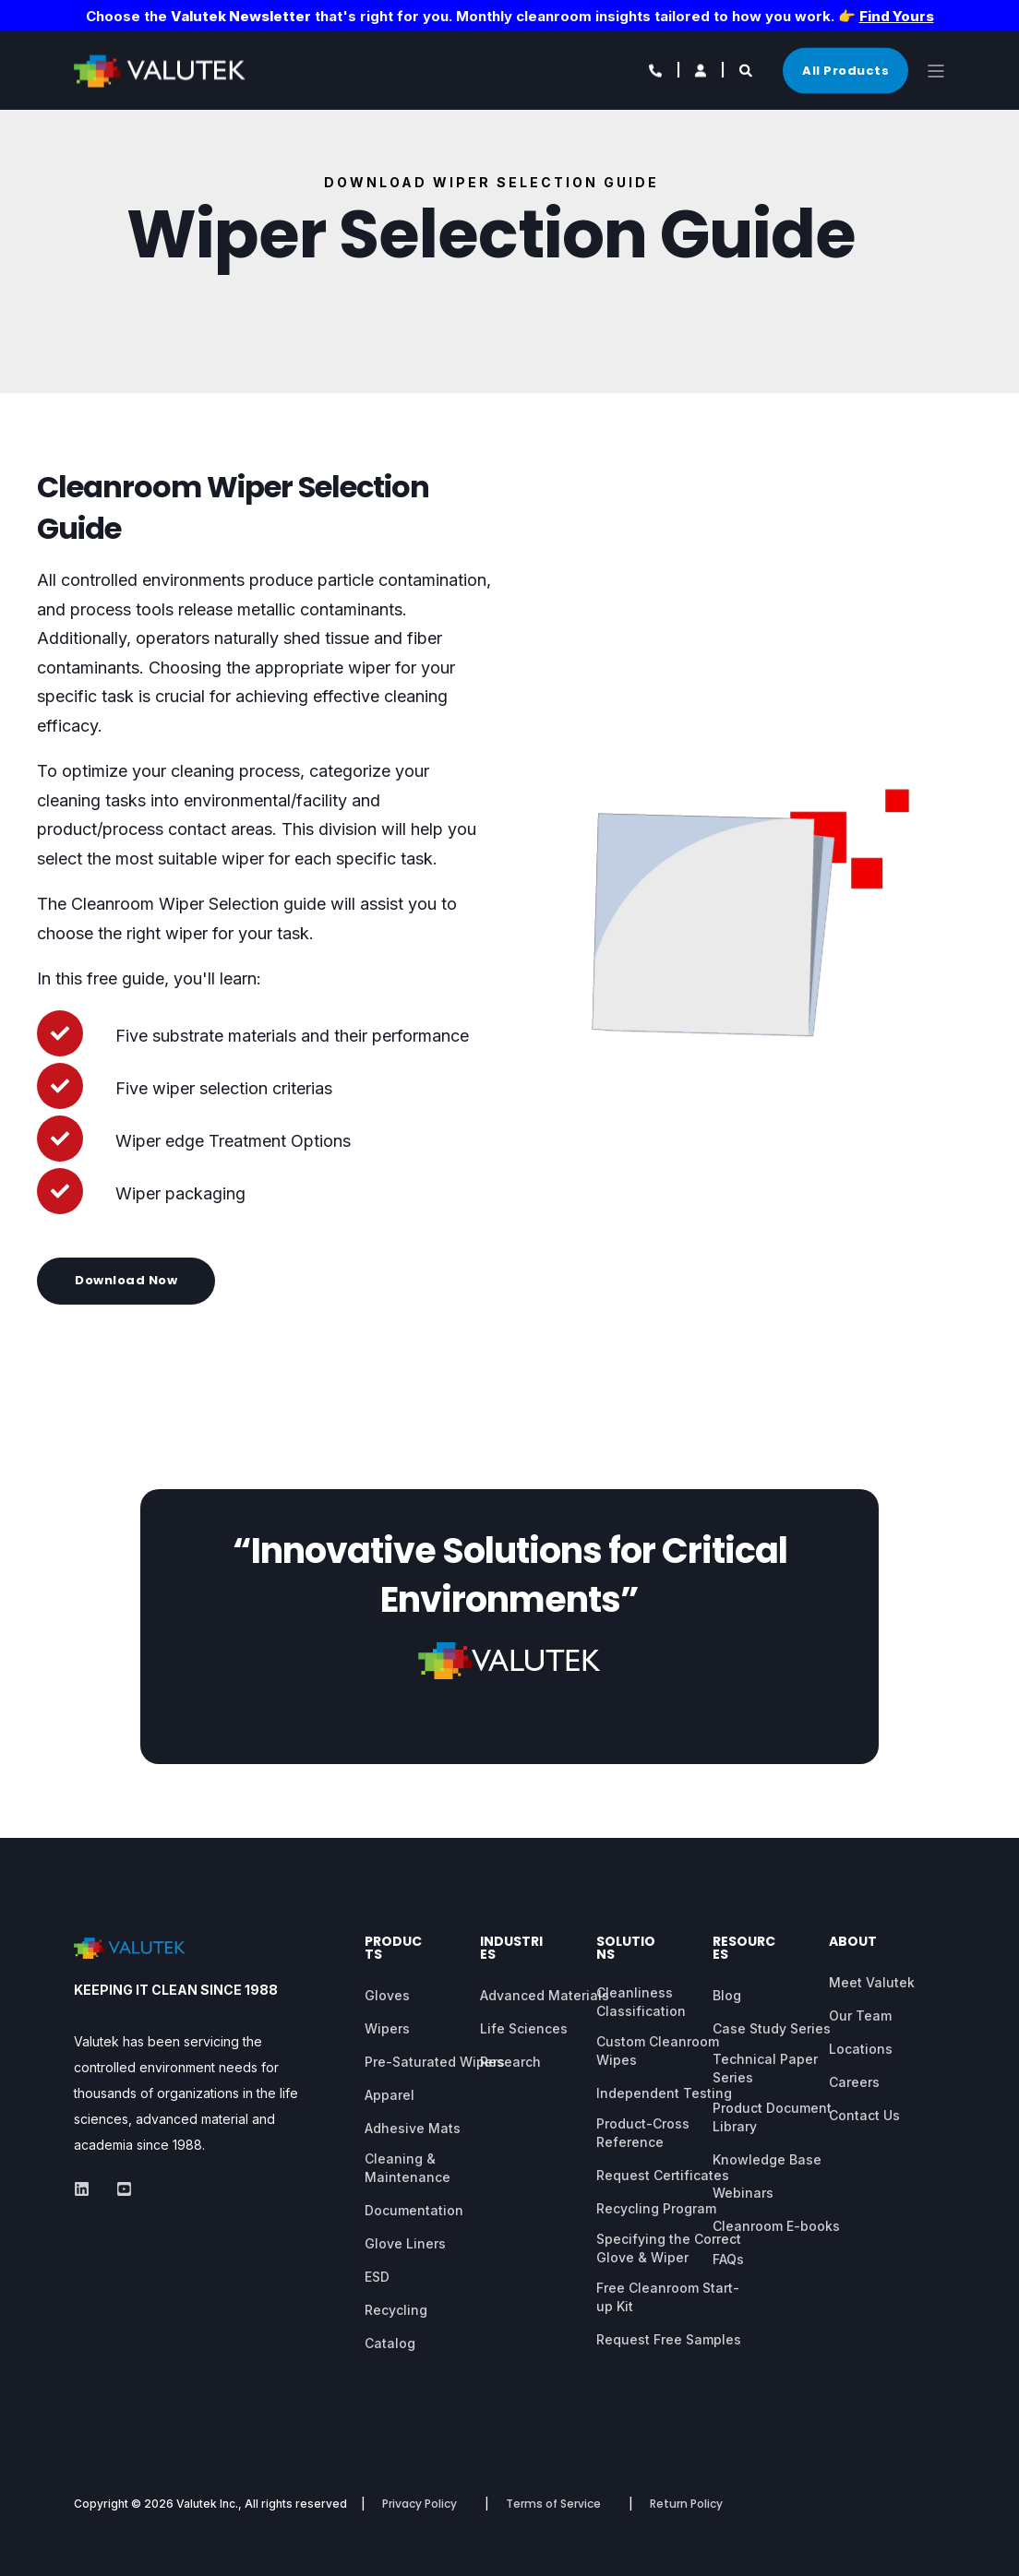 The height and width of the screenshot is (2576, 1019). I want to click on Resources [menuitem], so click(744, 1949).